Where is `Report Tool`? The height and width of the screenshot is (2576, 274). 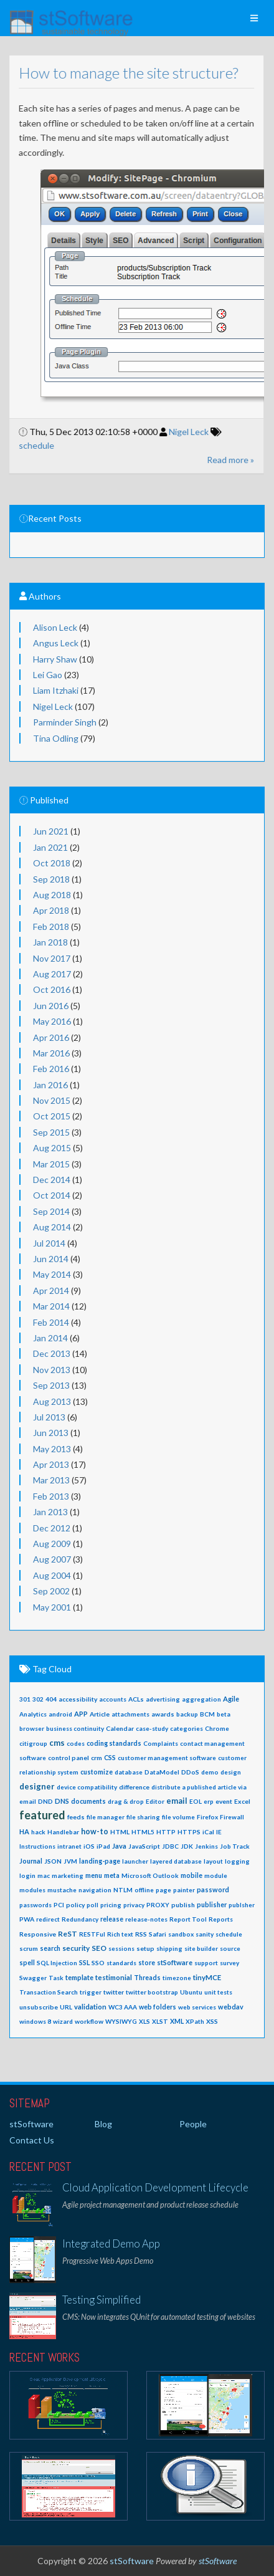
Report Tool is located at coordinates (188, 1919).